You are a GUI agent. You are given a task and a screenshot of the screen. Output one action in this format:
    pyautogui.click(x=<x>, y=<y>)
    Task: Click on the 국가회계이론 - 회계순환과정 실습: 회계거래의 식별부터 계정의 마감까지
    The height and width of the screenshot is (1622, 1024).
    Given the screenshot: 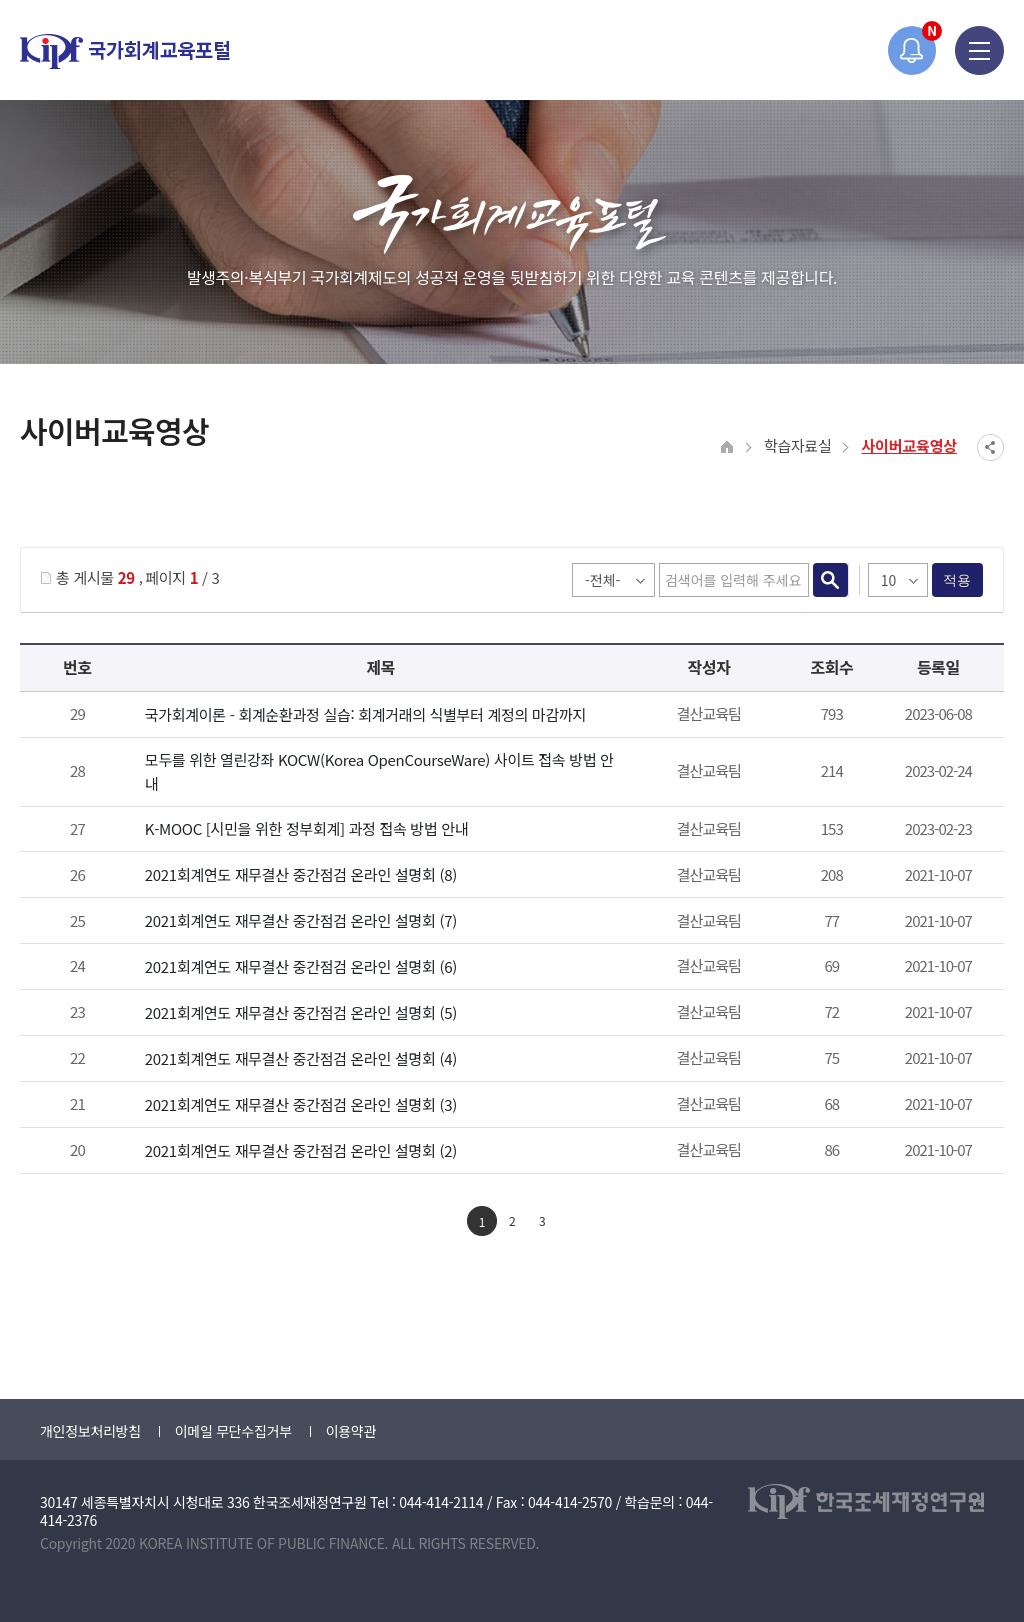 What is the action you would take?
    pyautogui.click(x=365, y=714)
    